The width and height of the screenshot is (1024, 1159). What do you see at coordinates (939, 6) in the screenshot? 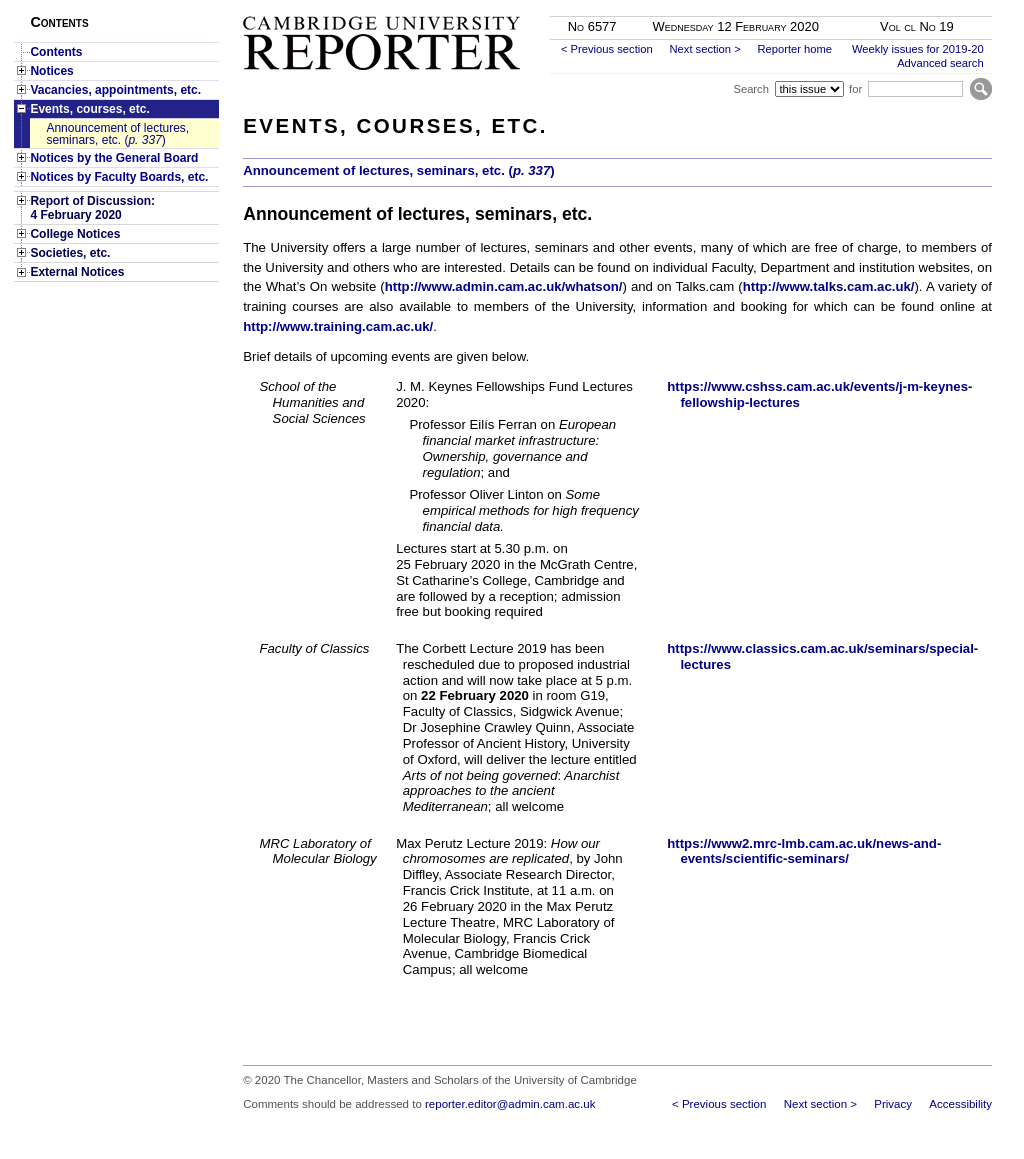
I see `Skip to main content` at bounding box center [939, 6].